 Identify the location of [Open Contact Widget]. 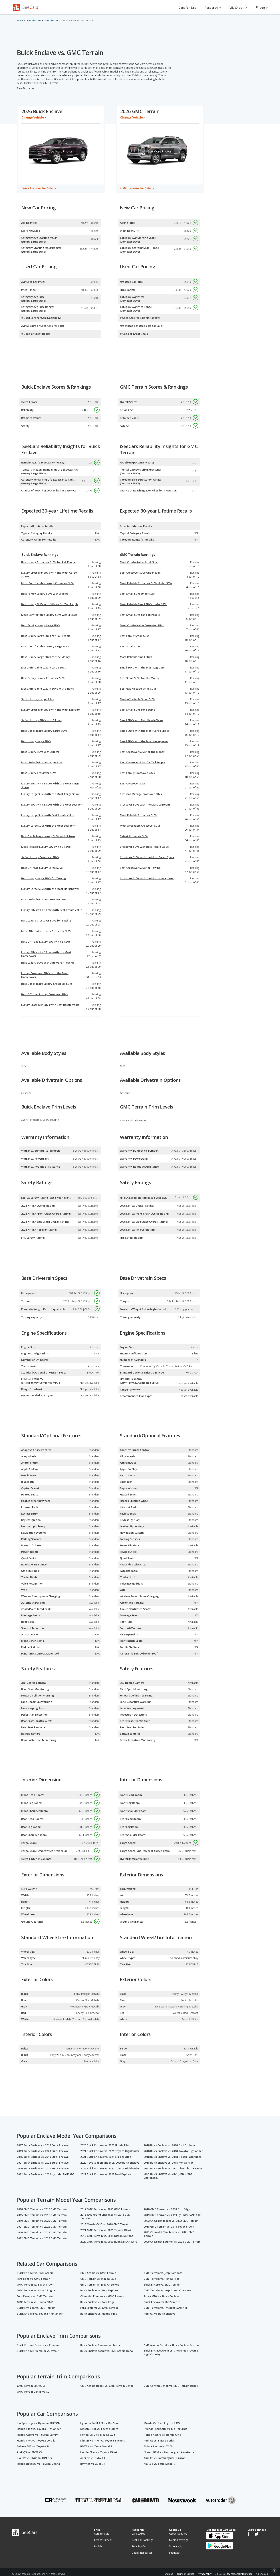
(274, 2570).